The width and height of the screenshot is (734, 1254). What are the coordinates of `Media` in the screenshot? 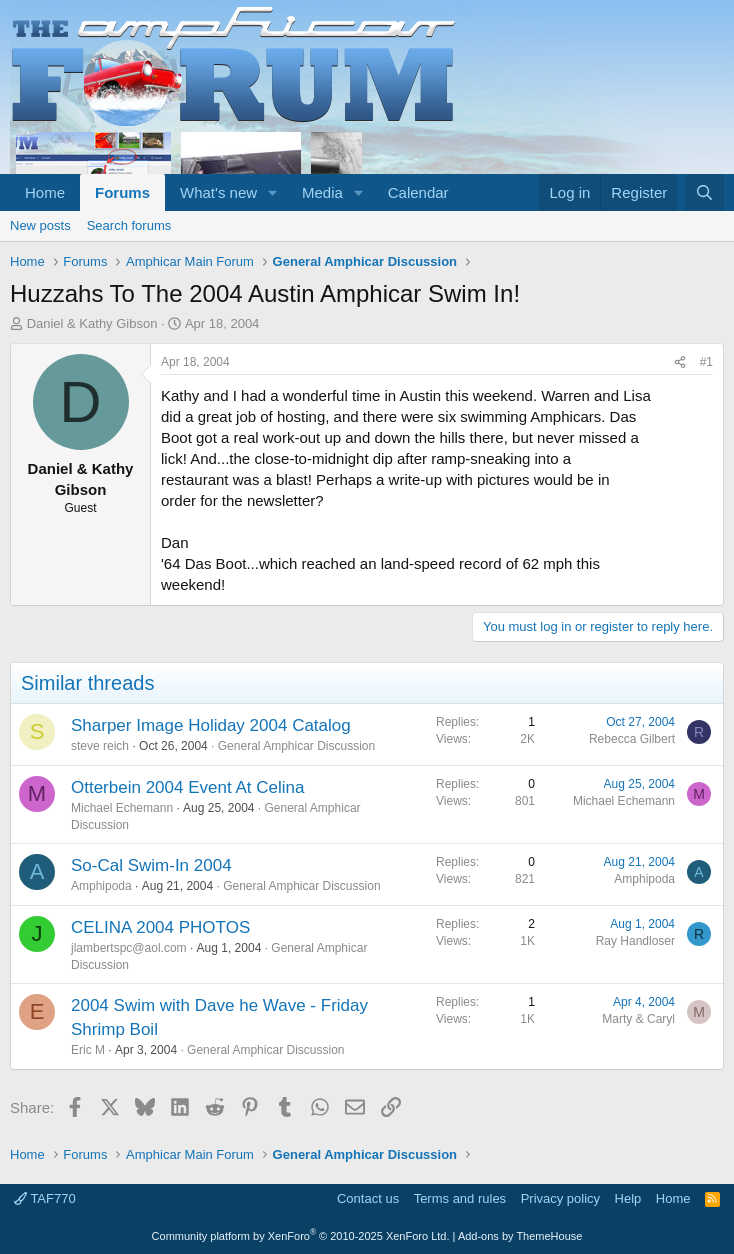 It's located at (322, 192).